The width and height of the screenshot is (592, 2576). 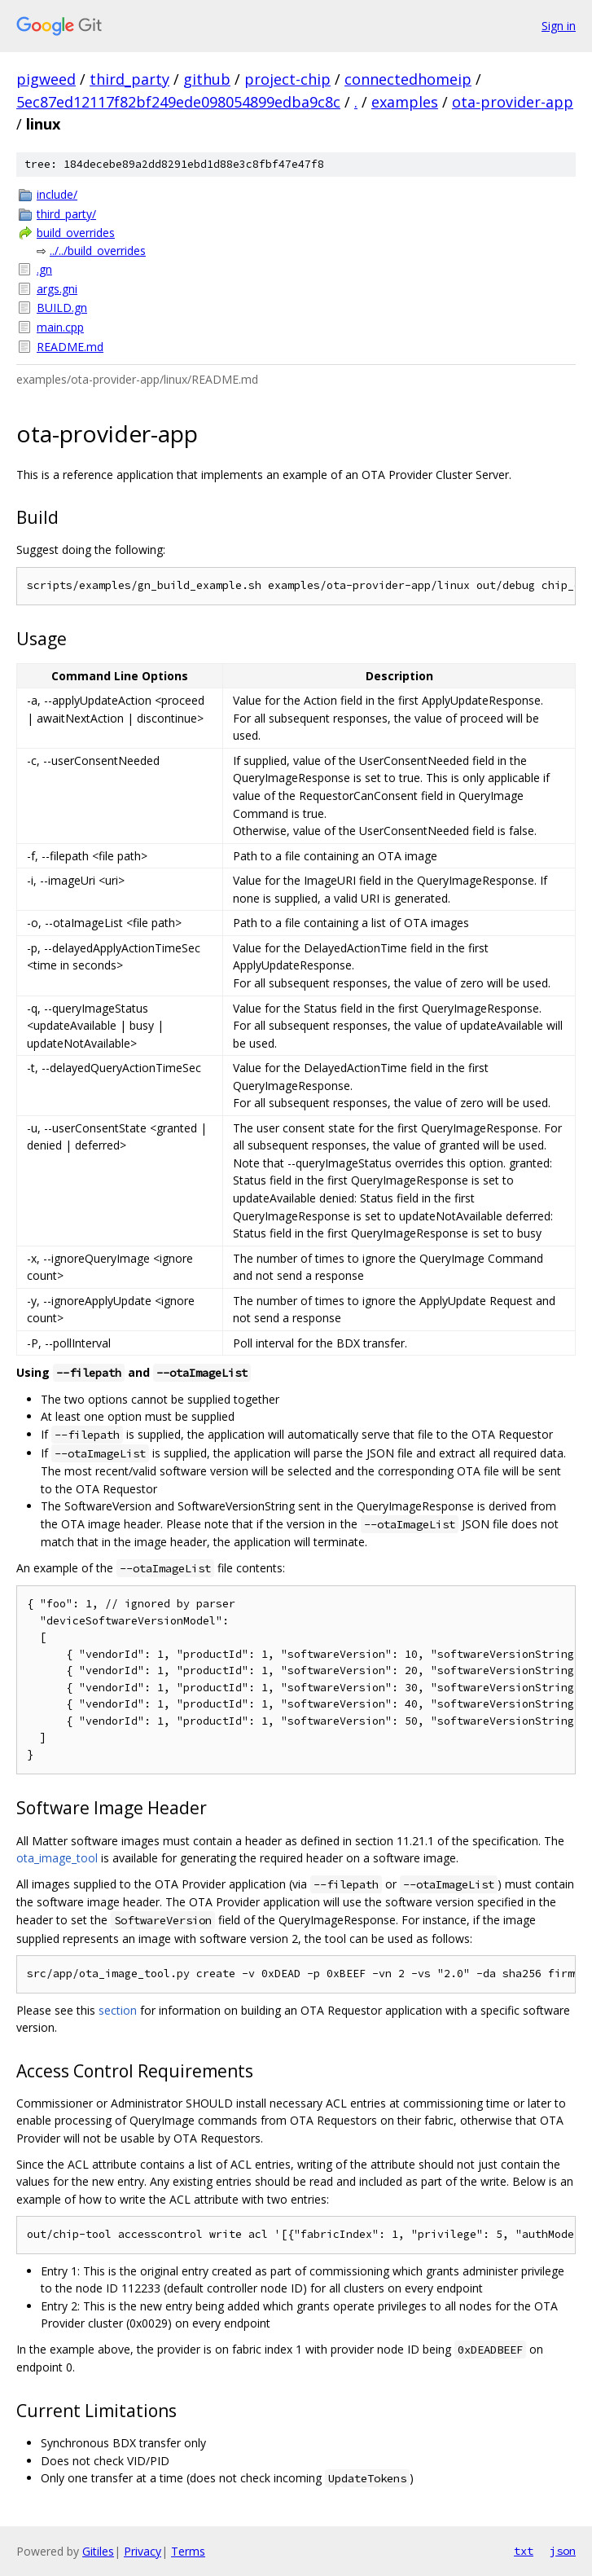 What do you see at coordinates (523, 2550) in the screenshot?
I see `txt` at bounding box center [523, 2550].